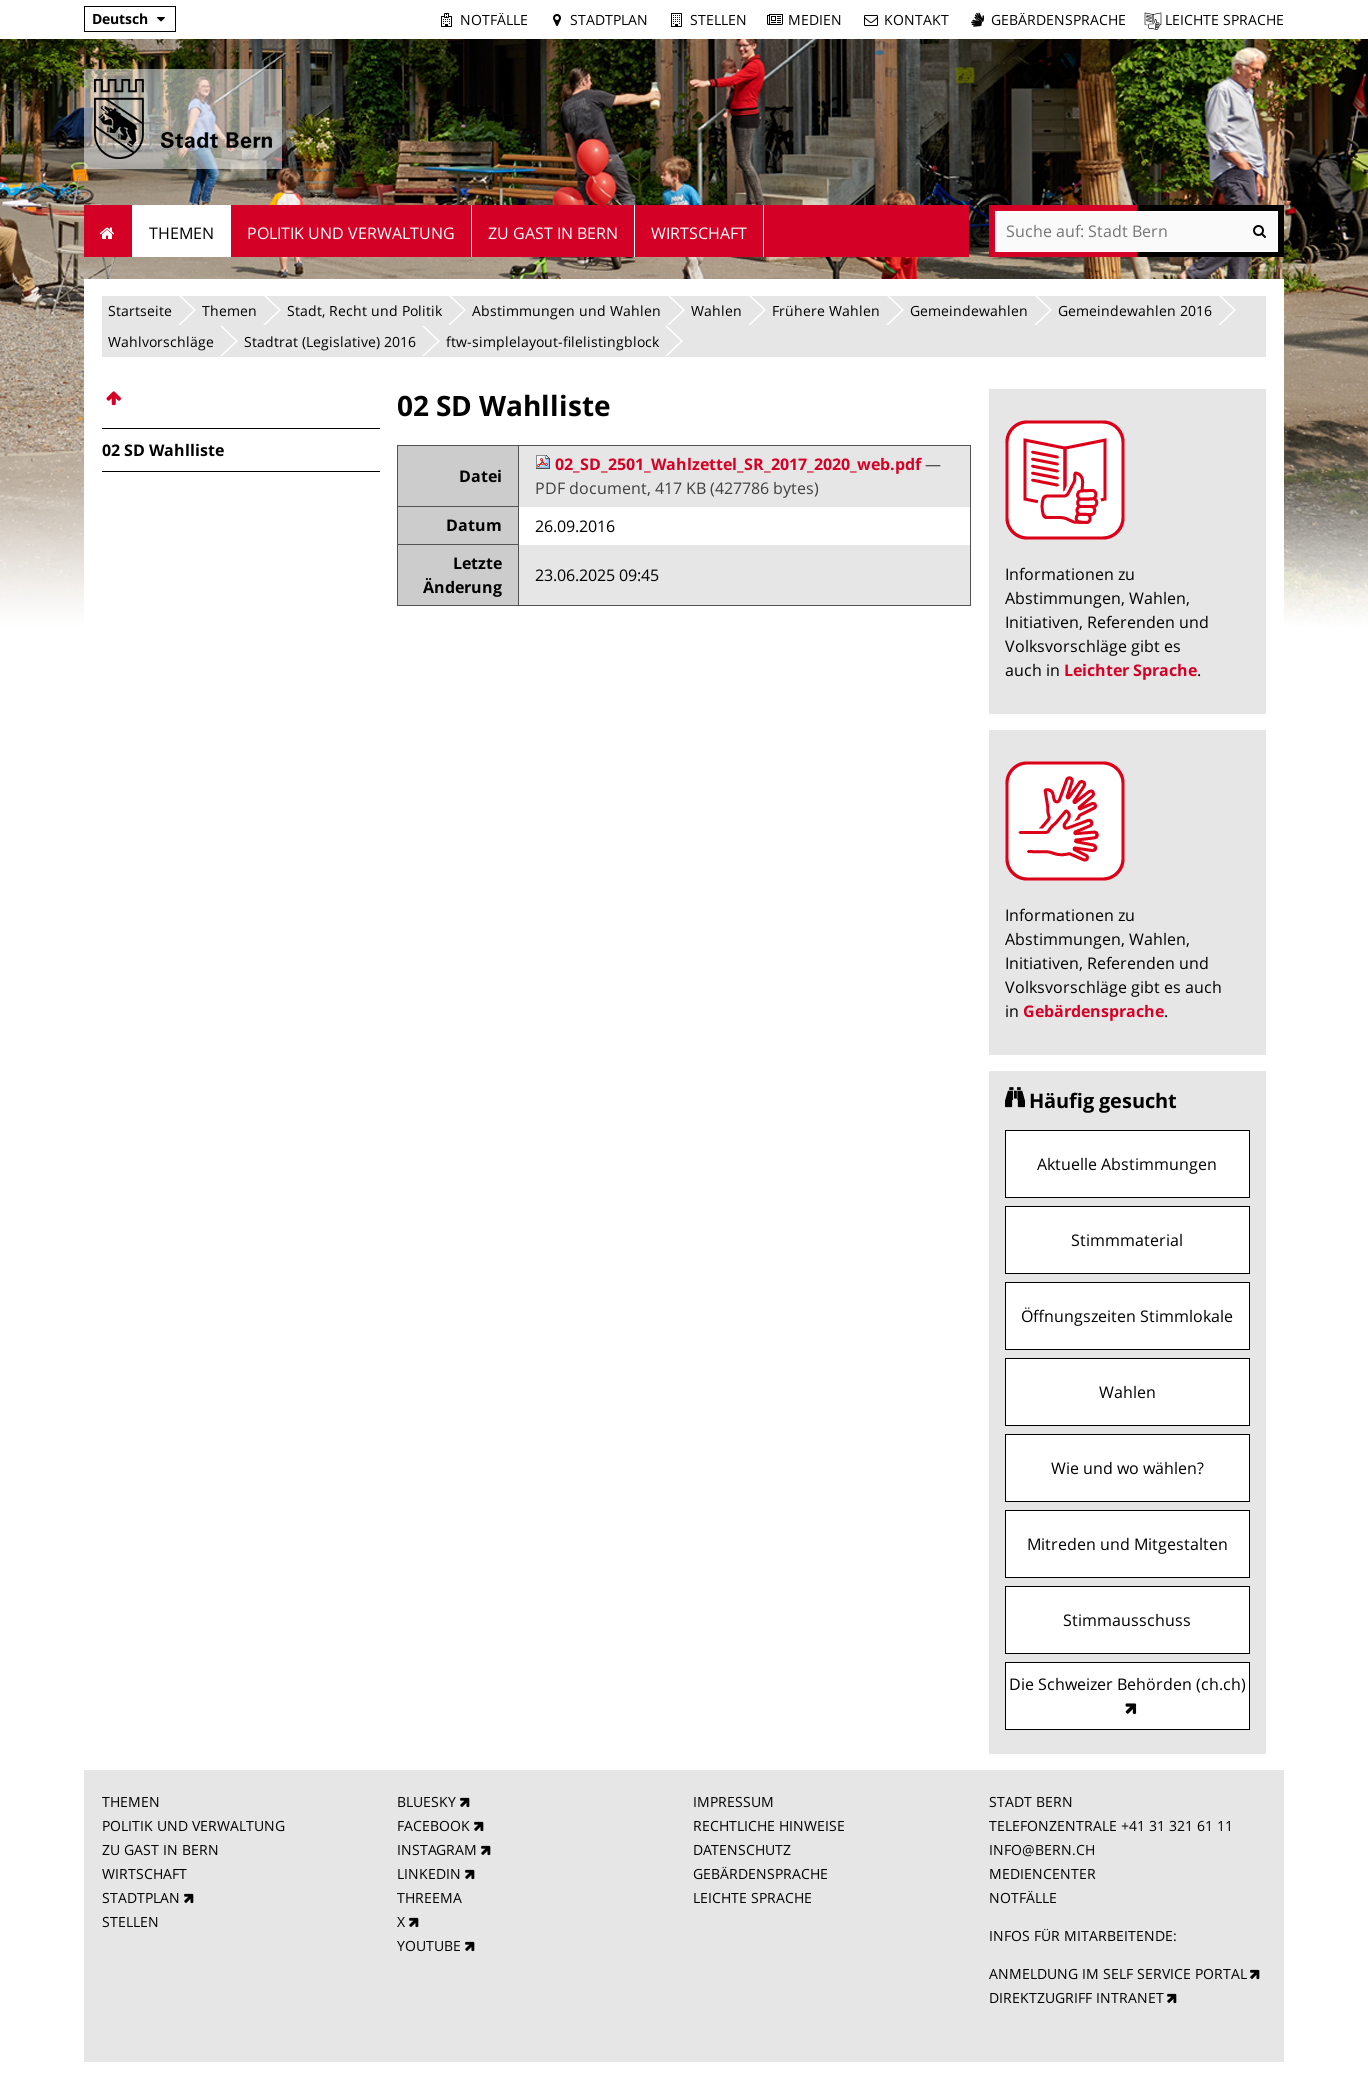  What do you see at coordinates (429, 1873) in the screenshot?
I see `LINKEDIN` at bounding box center [429, 1873].